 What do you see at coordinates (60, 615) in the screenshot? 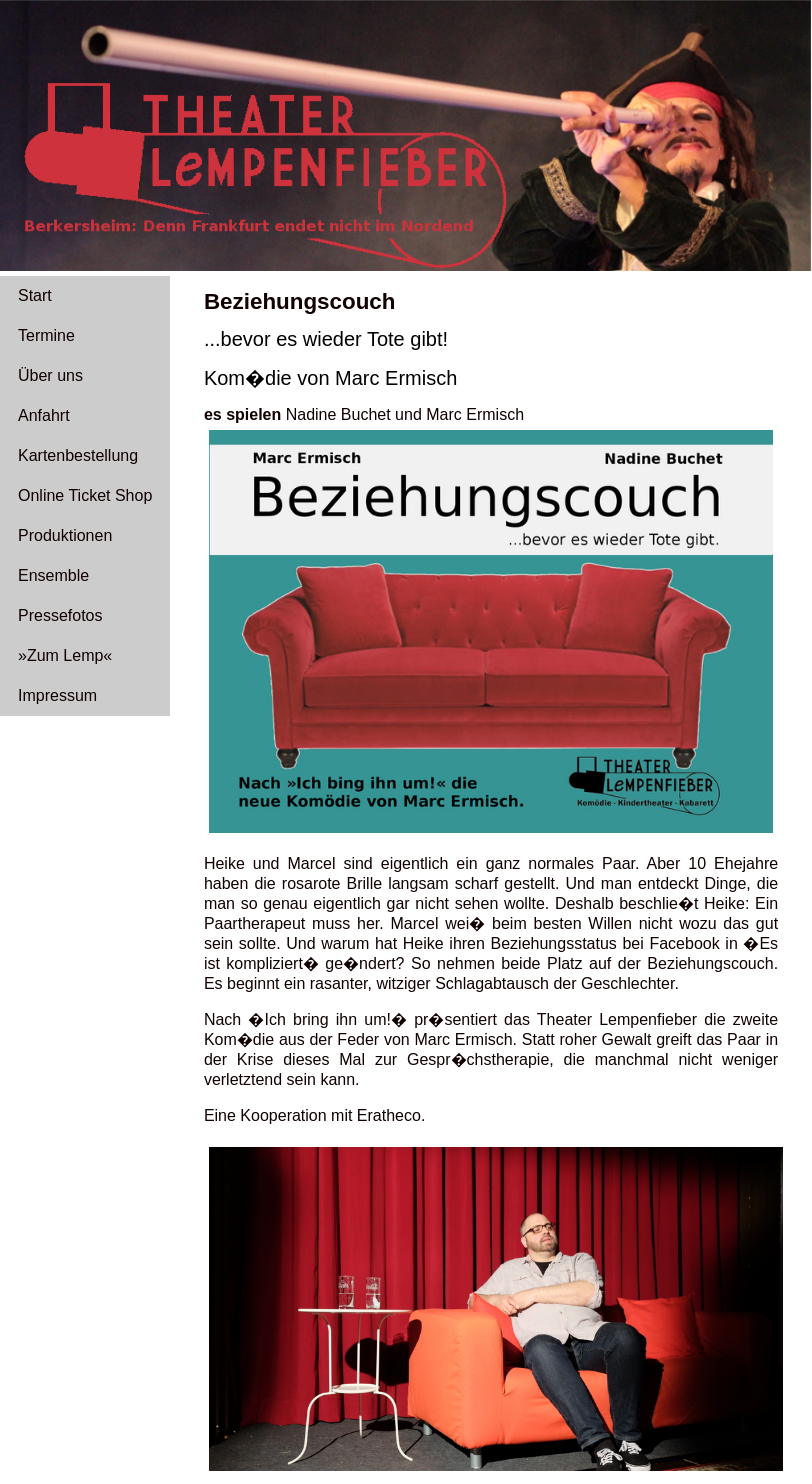
I see `Pressefotos` at bounding box center [60, 615].